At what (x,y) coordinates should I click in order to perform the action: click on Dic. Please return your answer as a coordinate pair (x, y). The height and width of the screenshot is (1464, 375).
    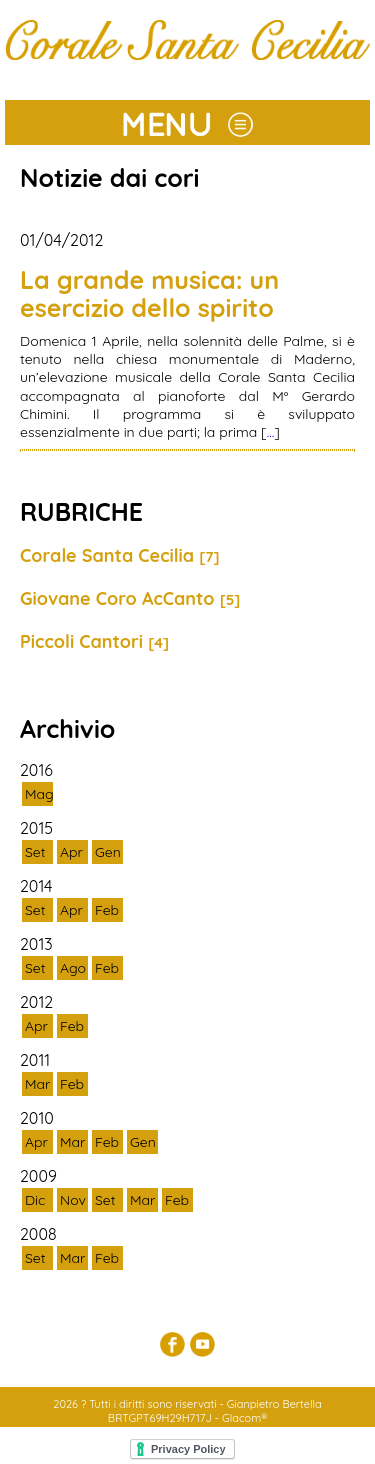
    Looking at the image, I should click on (35, 1200).